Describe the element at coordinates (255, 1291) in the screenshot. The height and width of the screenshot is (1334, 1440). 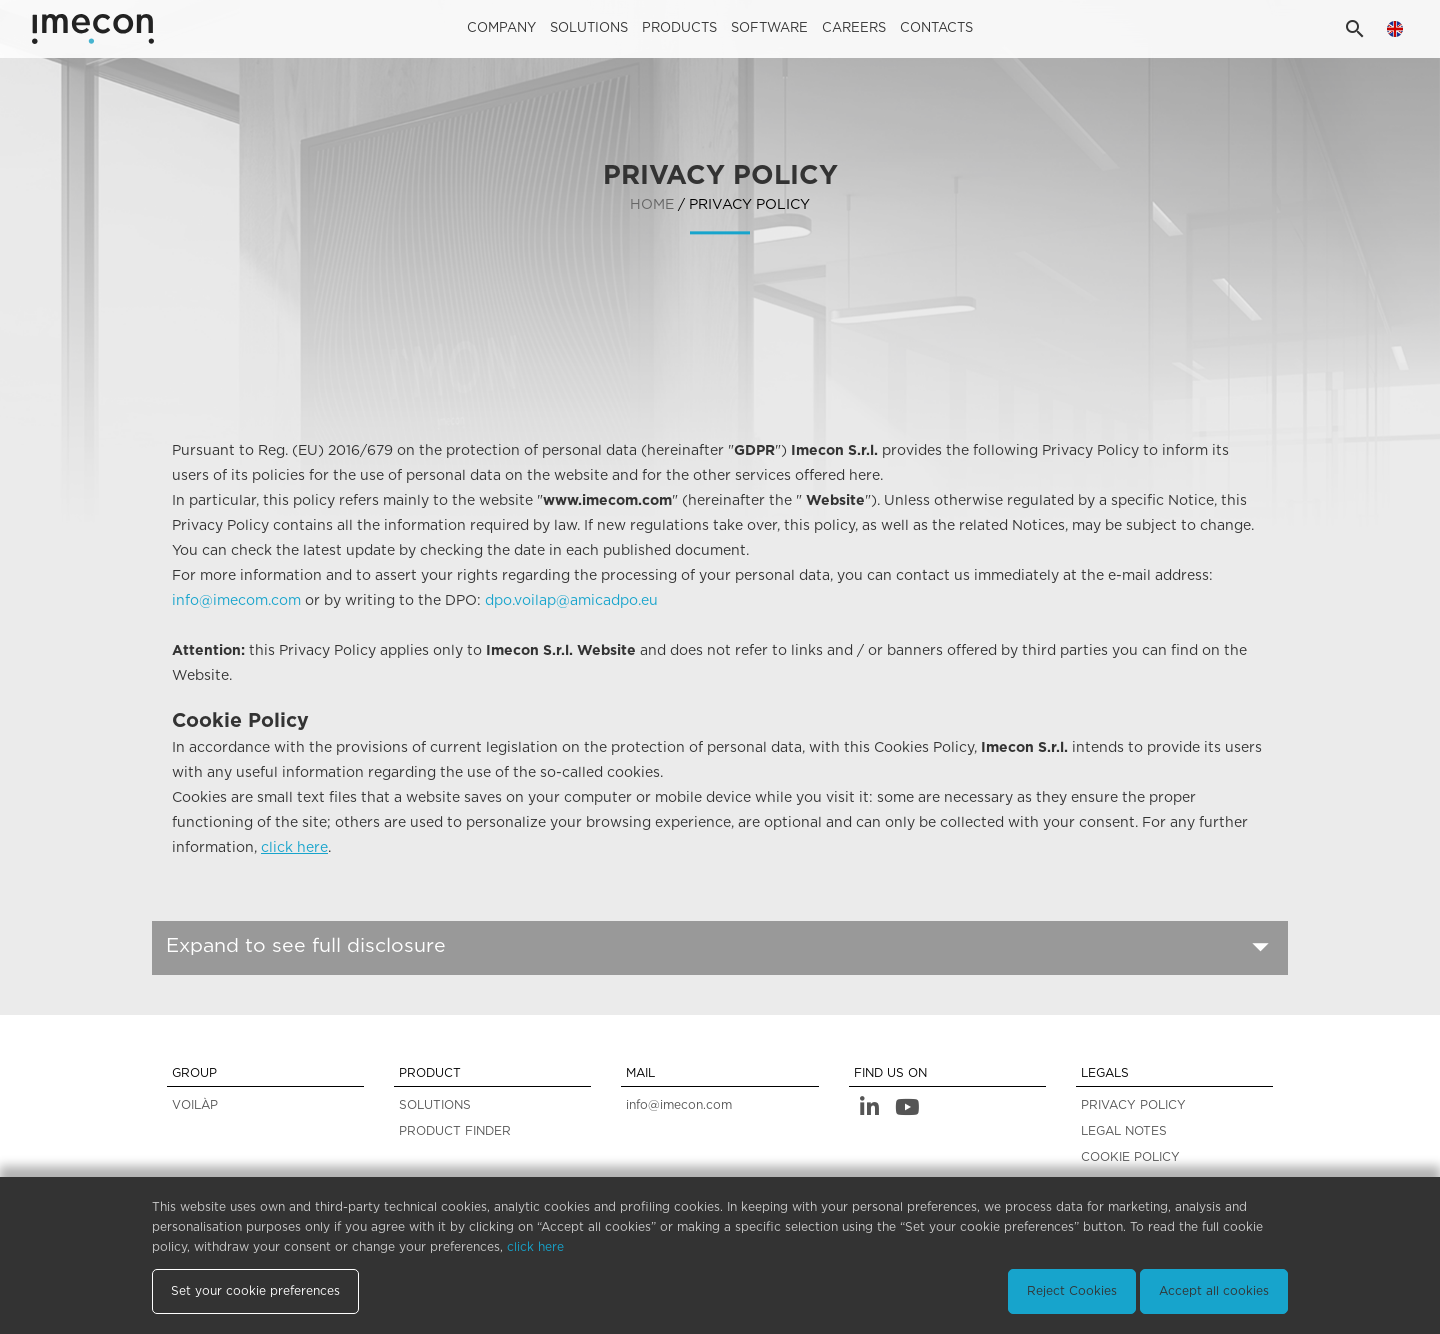
I see `Set your cookie preferences` at that location.